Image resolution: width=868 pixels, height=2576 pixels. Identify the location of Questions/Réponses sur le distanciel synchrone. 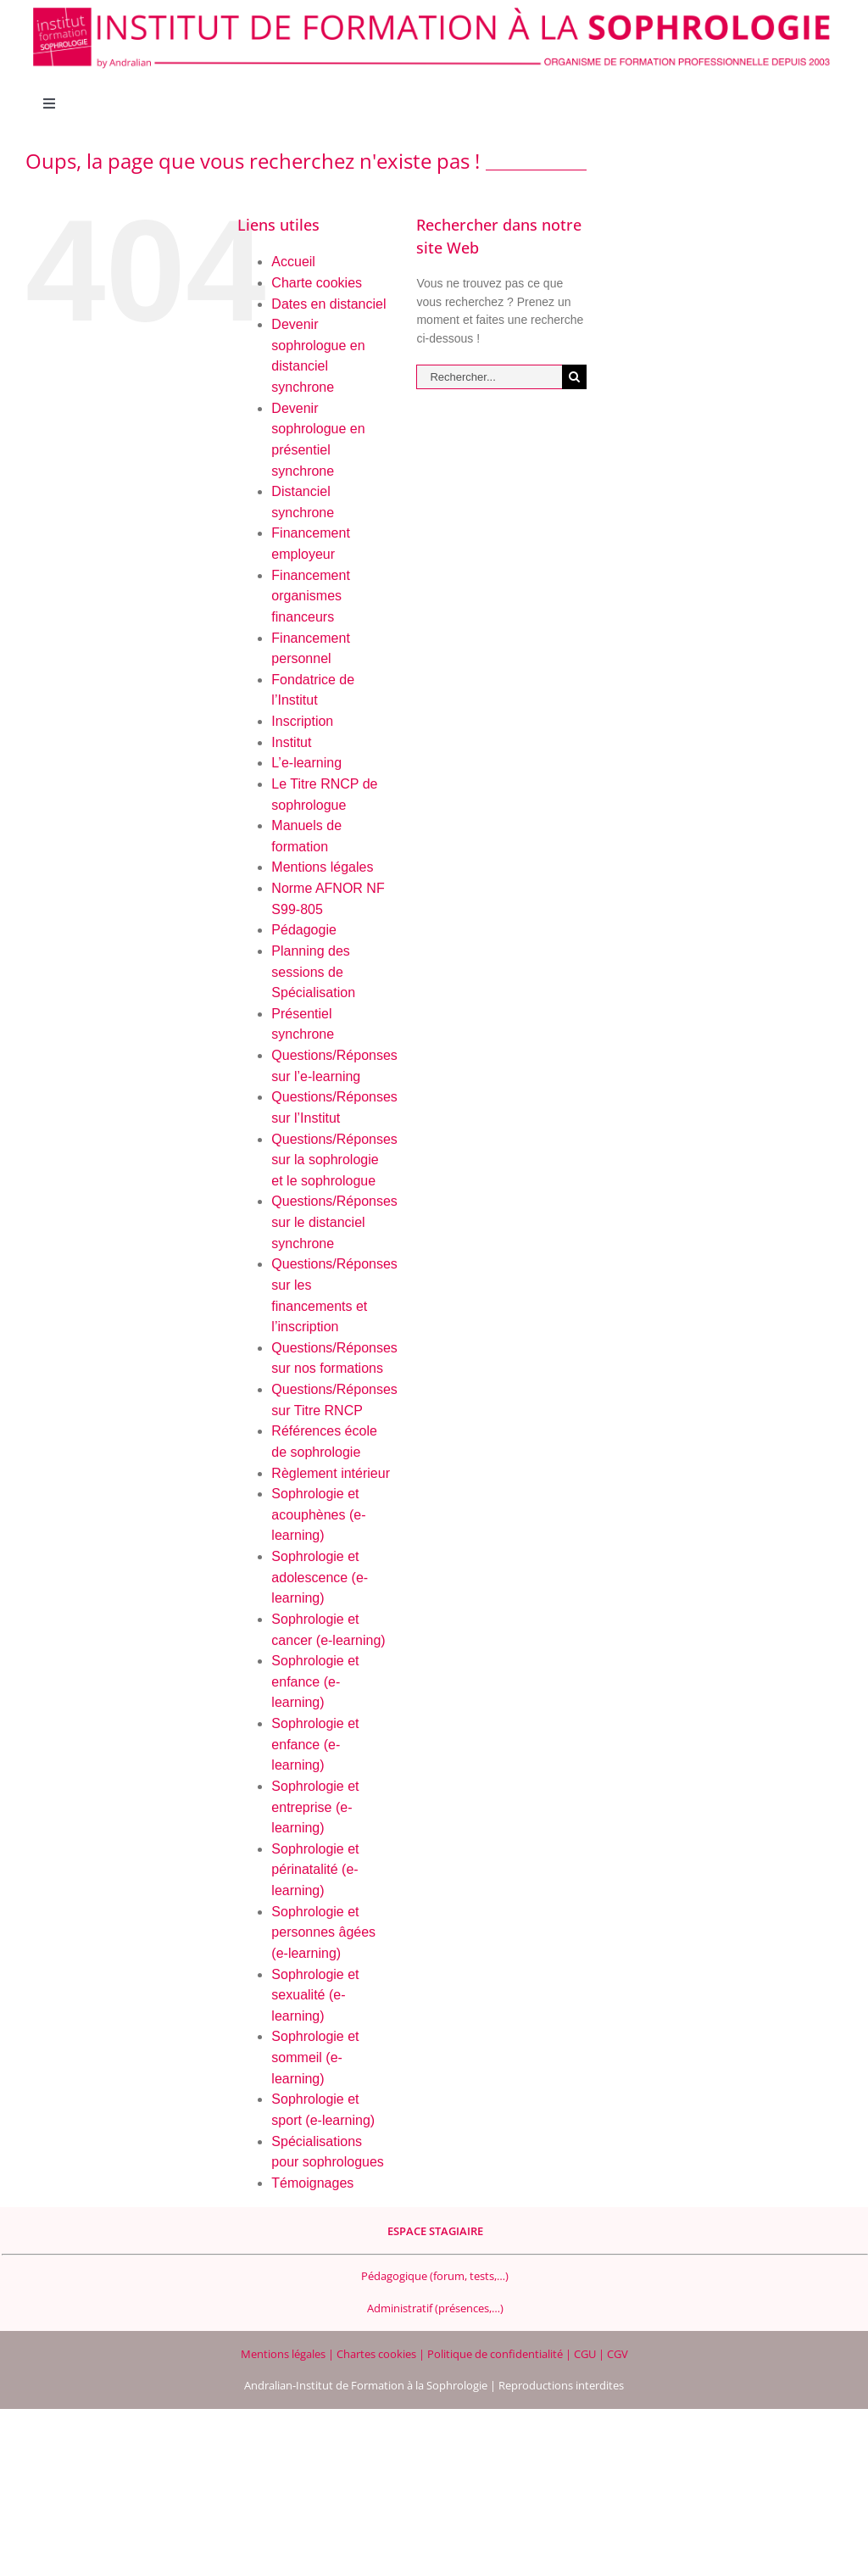
(334, 1222).